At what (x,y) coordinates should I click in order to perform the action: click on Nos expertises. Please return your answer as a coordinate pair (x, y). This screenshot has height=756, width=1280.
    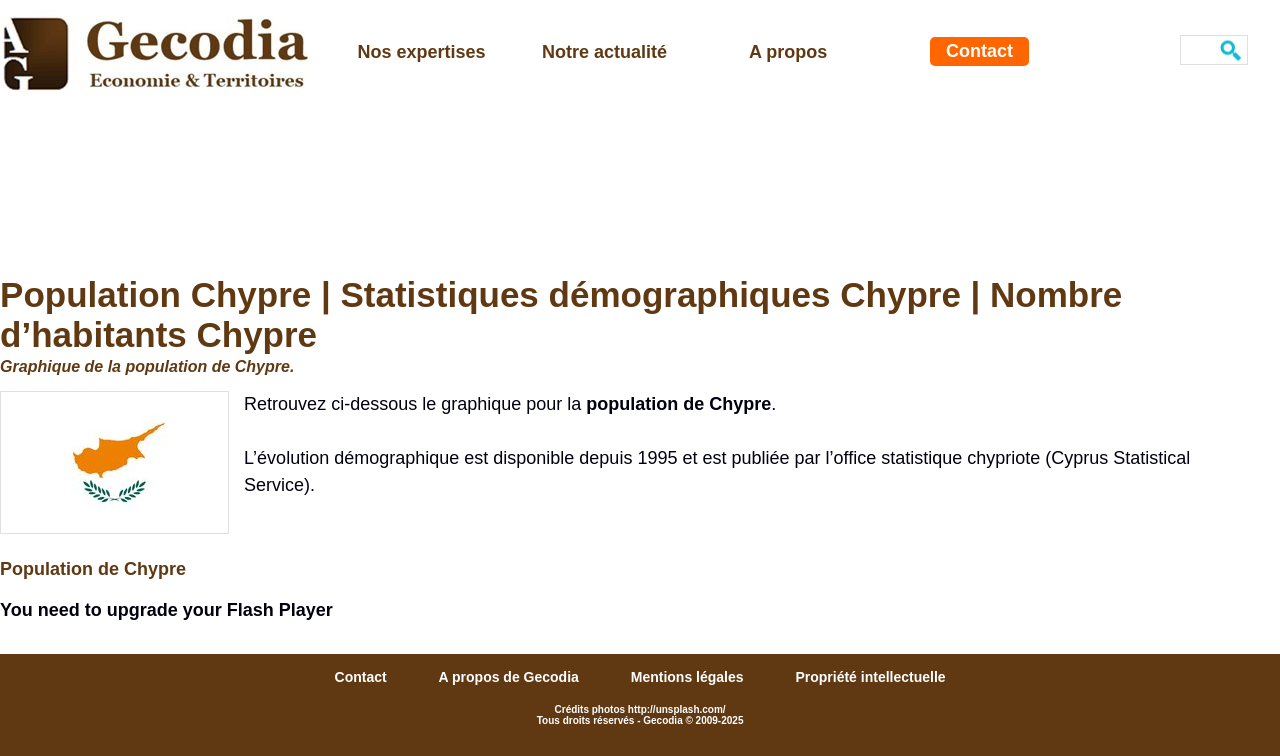
    Looking at the image, I should click on (422, 52).